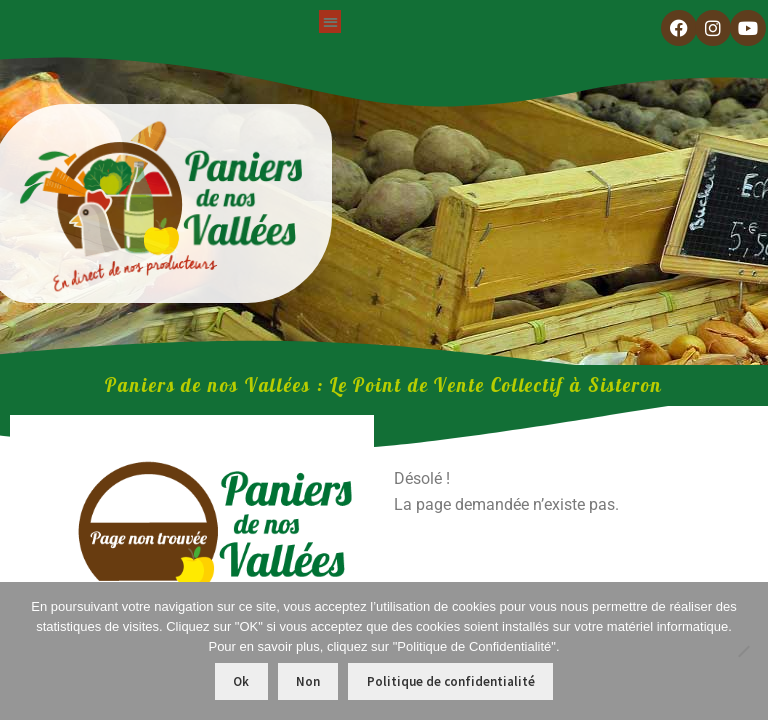 This screenshot has width=768, height=720. What do you see at coordinates (241, 681) in the screenshot?
I see `Ok` at bounding box center [241, 681].